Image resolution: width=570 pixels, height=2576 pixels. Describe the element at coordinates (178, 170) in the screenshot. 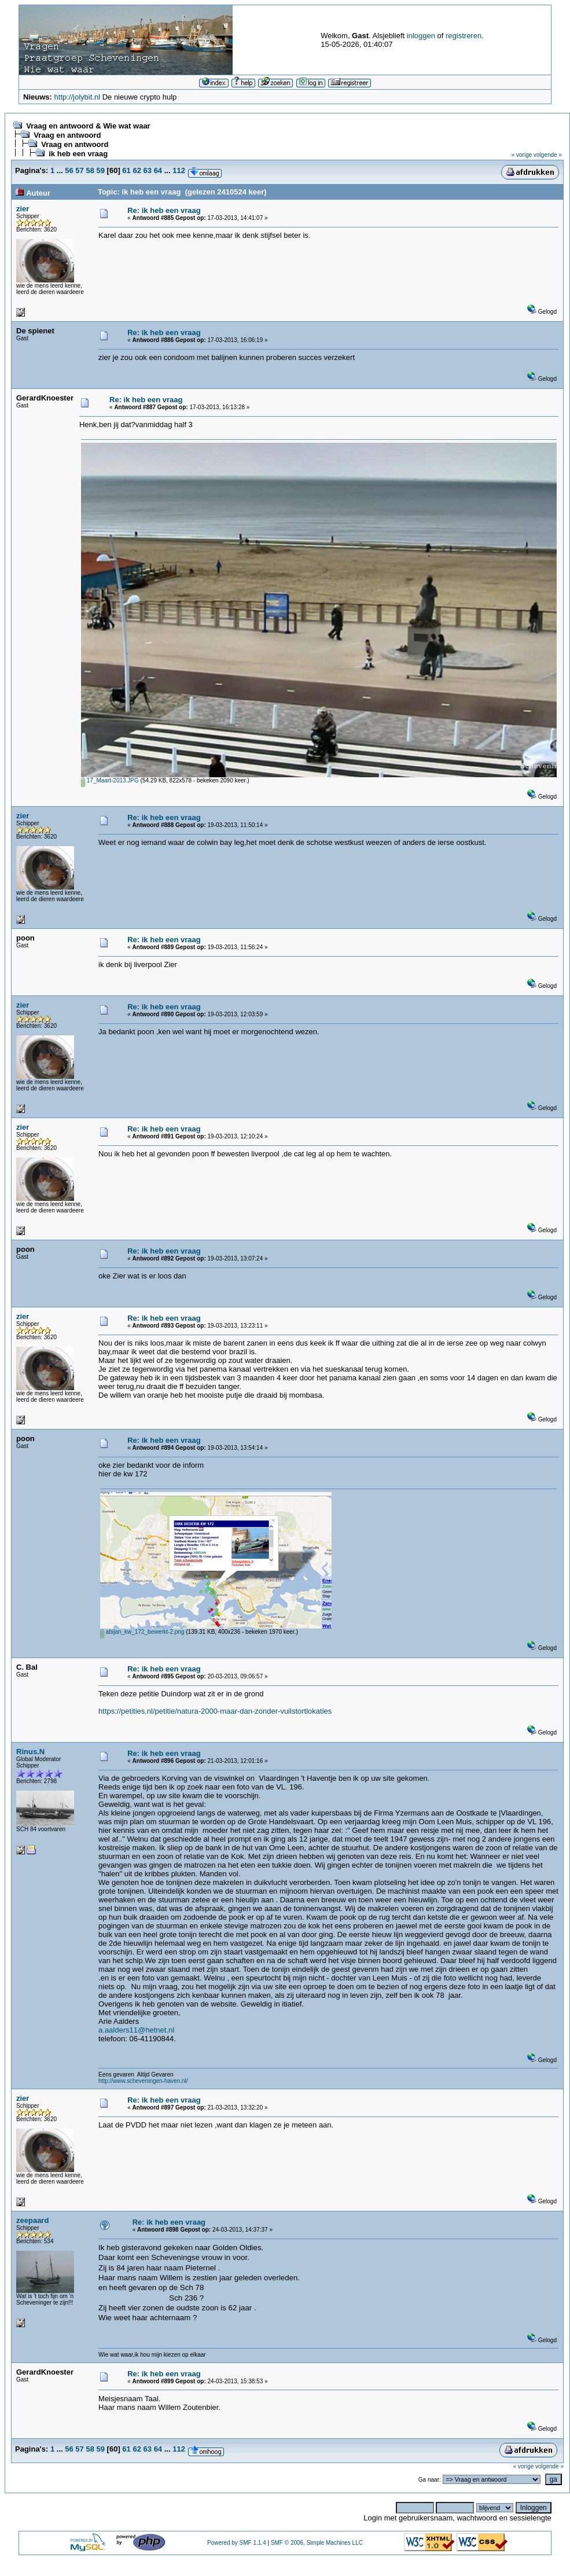

I see `112` at that location.